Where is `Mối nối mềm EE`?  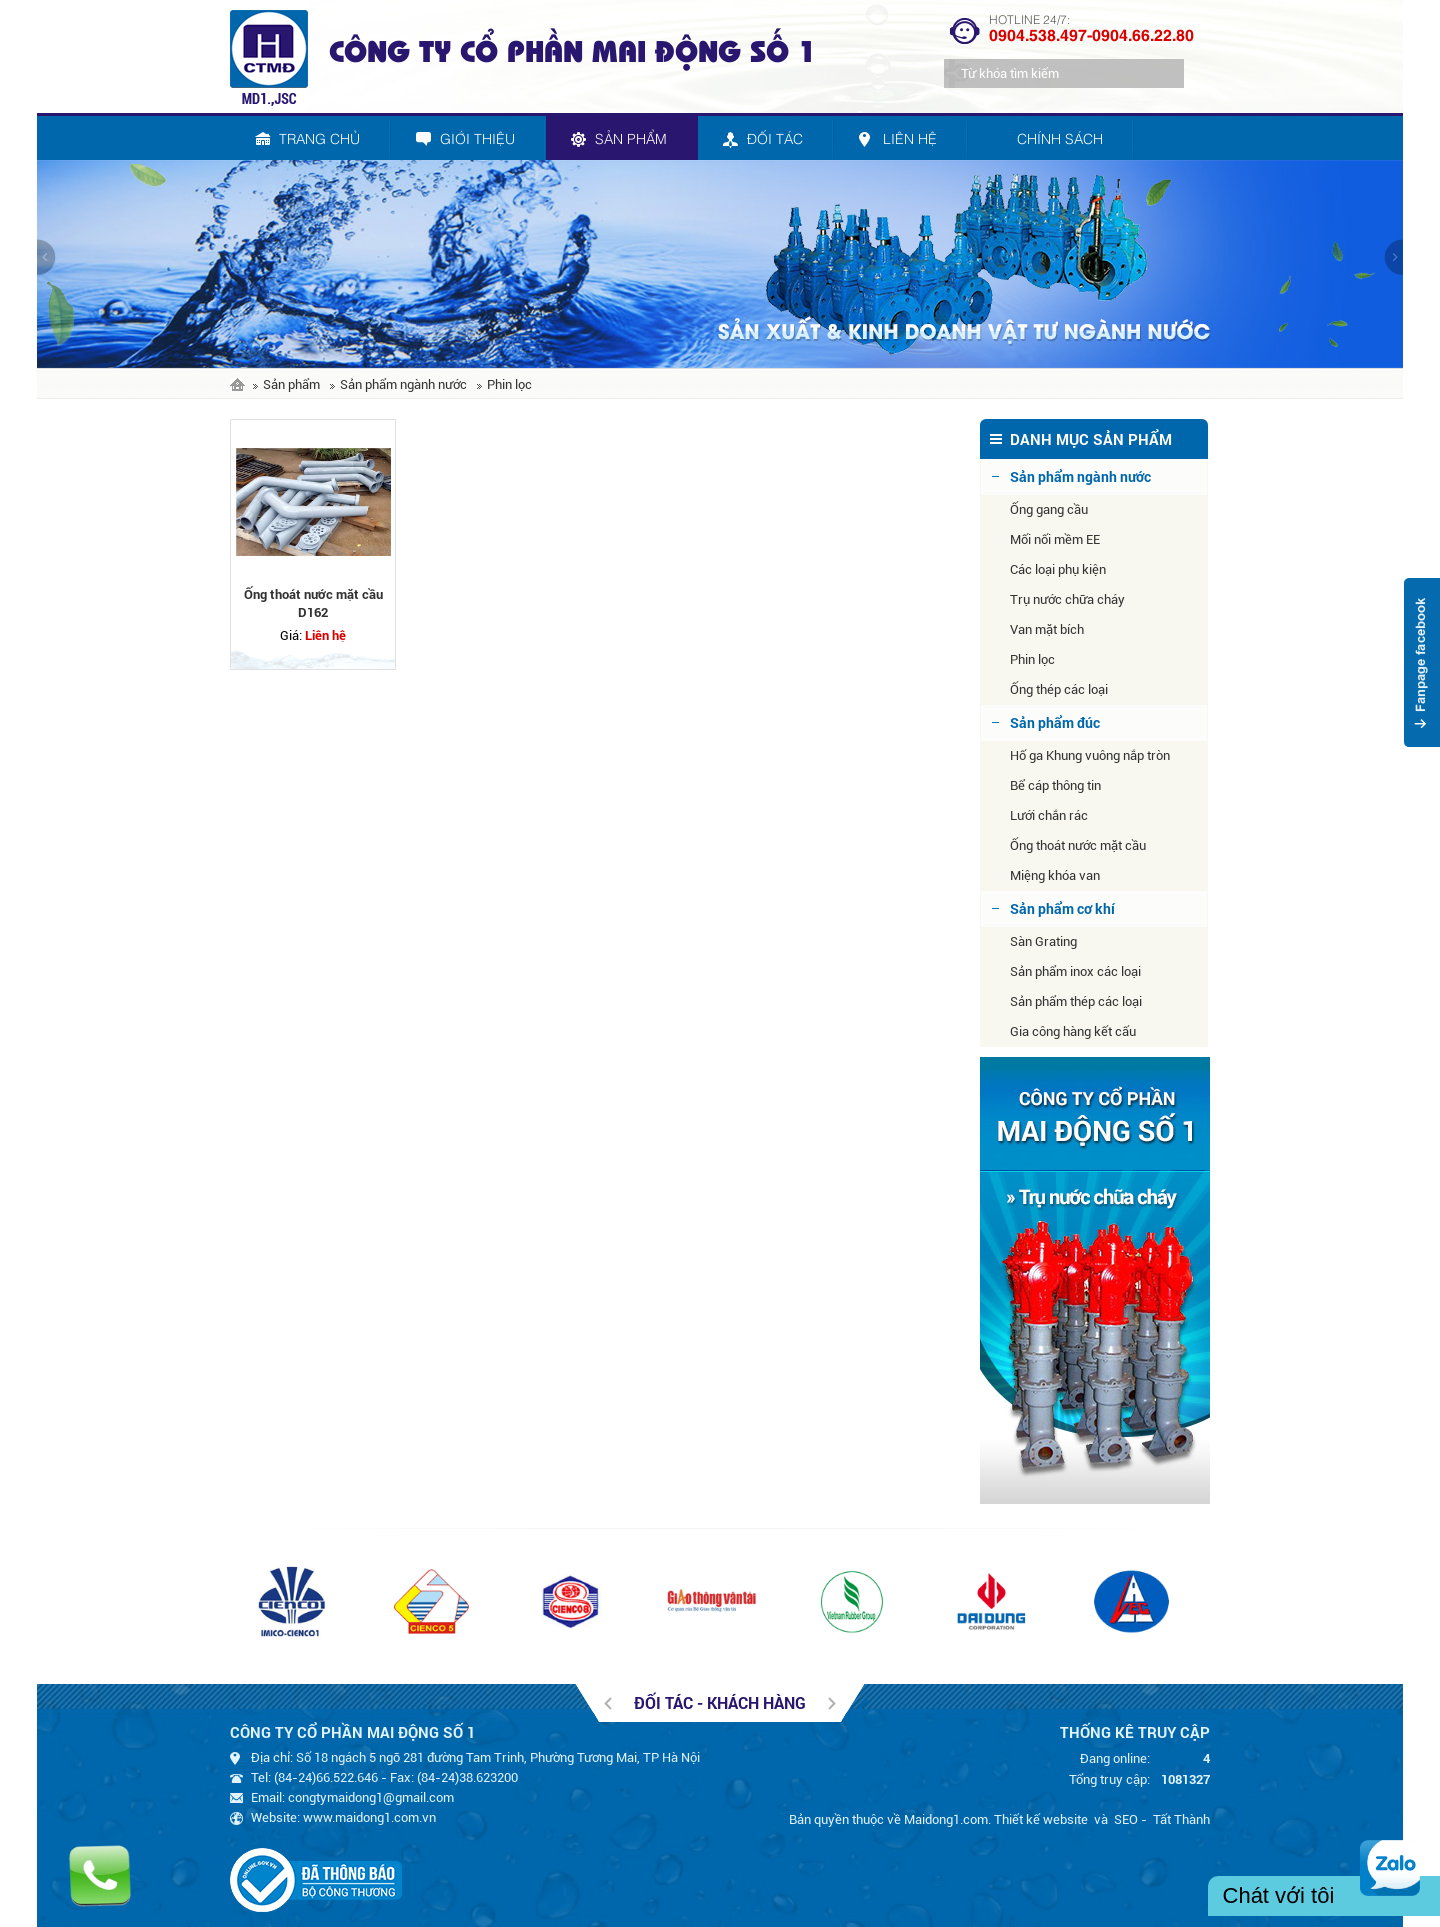
Mối nối mềm EE is located at coordinates (1055, 539).